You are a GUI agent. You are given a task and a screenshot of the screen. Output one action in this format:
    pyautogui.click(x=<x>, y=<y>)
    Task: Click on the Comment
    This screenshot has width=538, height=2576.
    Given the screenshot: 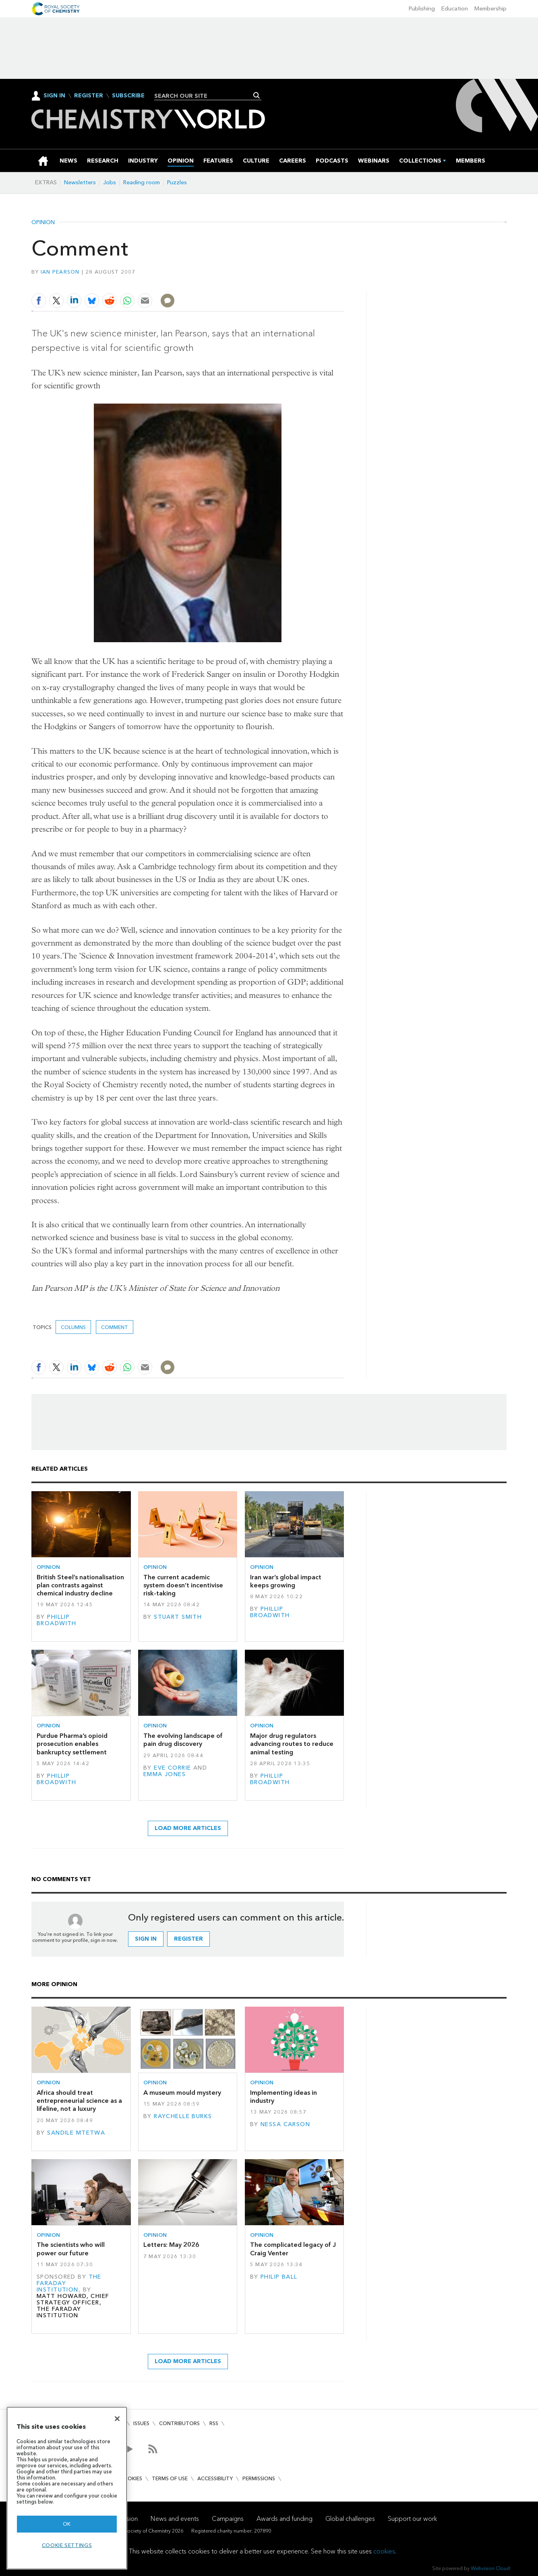 What is the action you would take?
    pyautogui.click(x=114, y=1327)
    